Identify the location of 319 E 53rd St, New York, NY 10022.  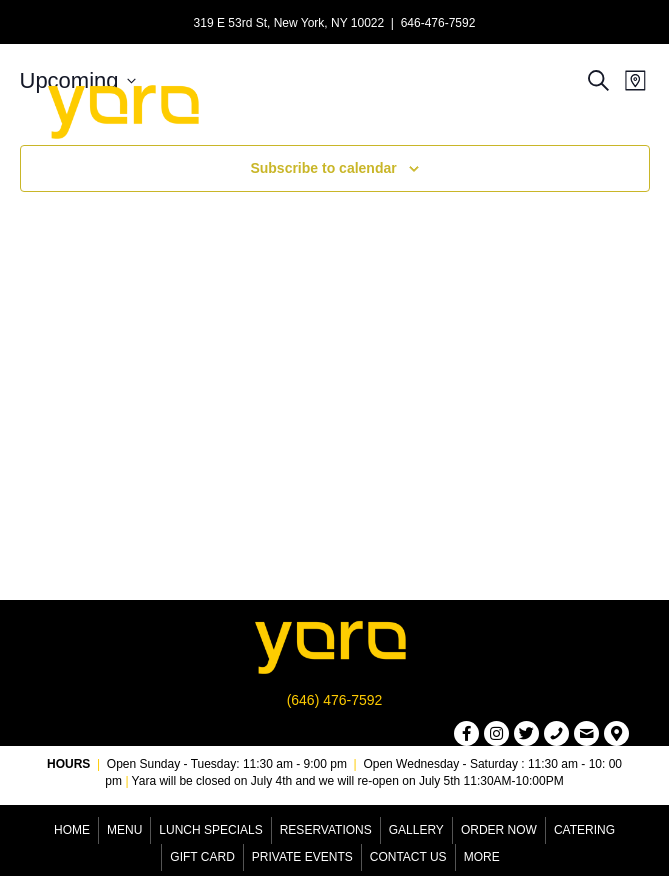
(289, 23).